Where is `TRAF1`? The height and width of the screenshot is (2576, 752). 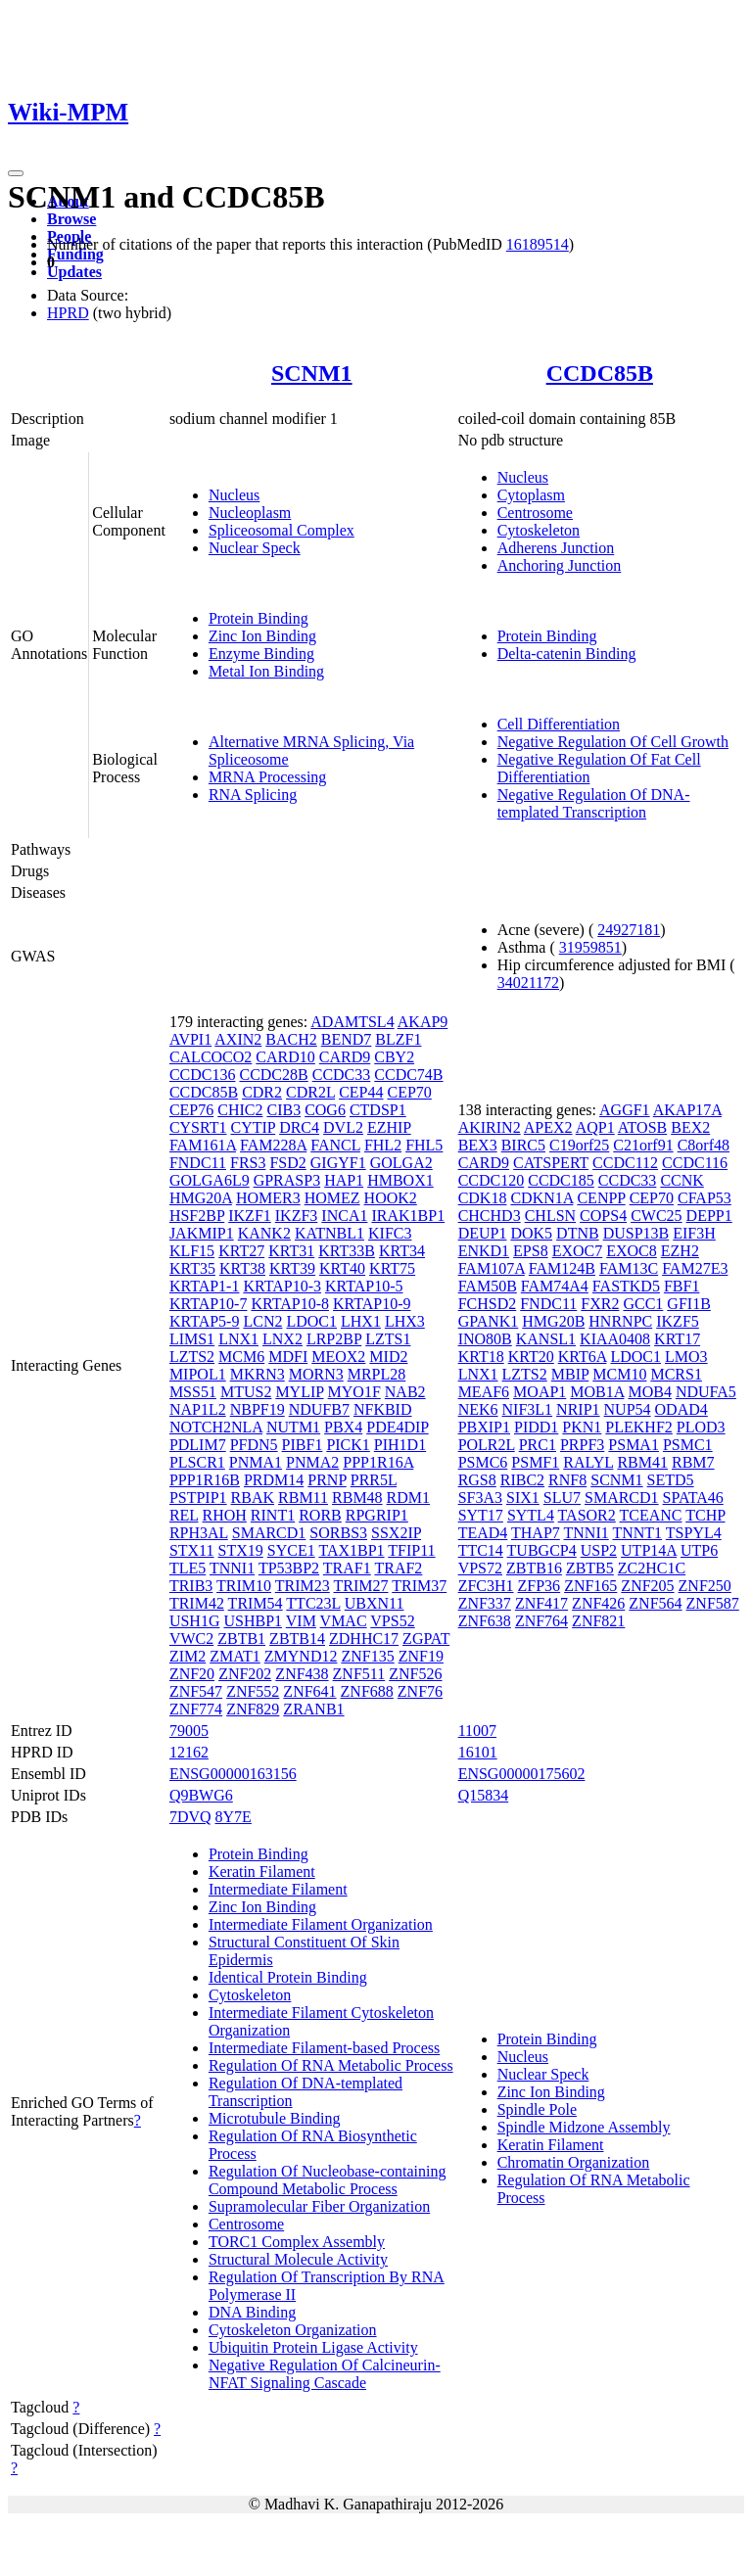
TRAF1 is located at coordinates (347, 1568).